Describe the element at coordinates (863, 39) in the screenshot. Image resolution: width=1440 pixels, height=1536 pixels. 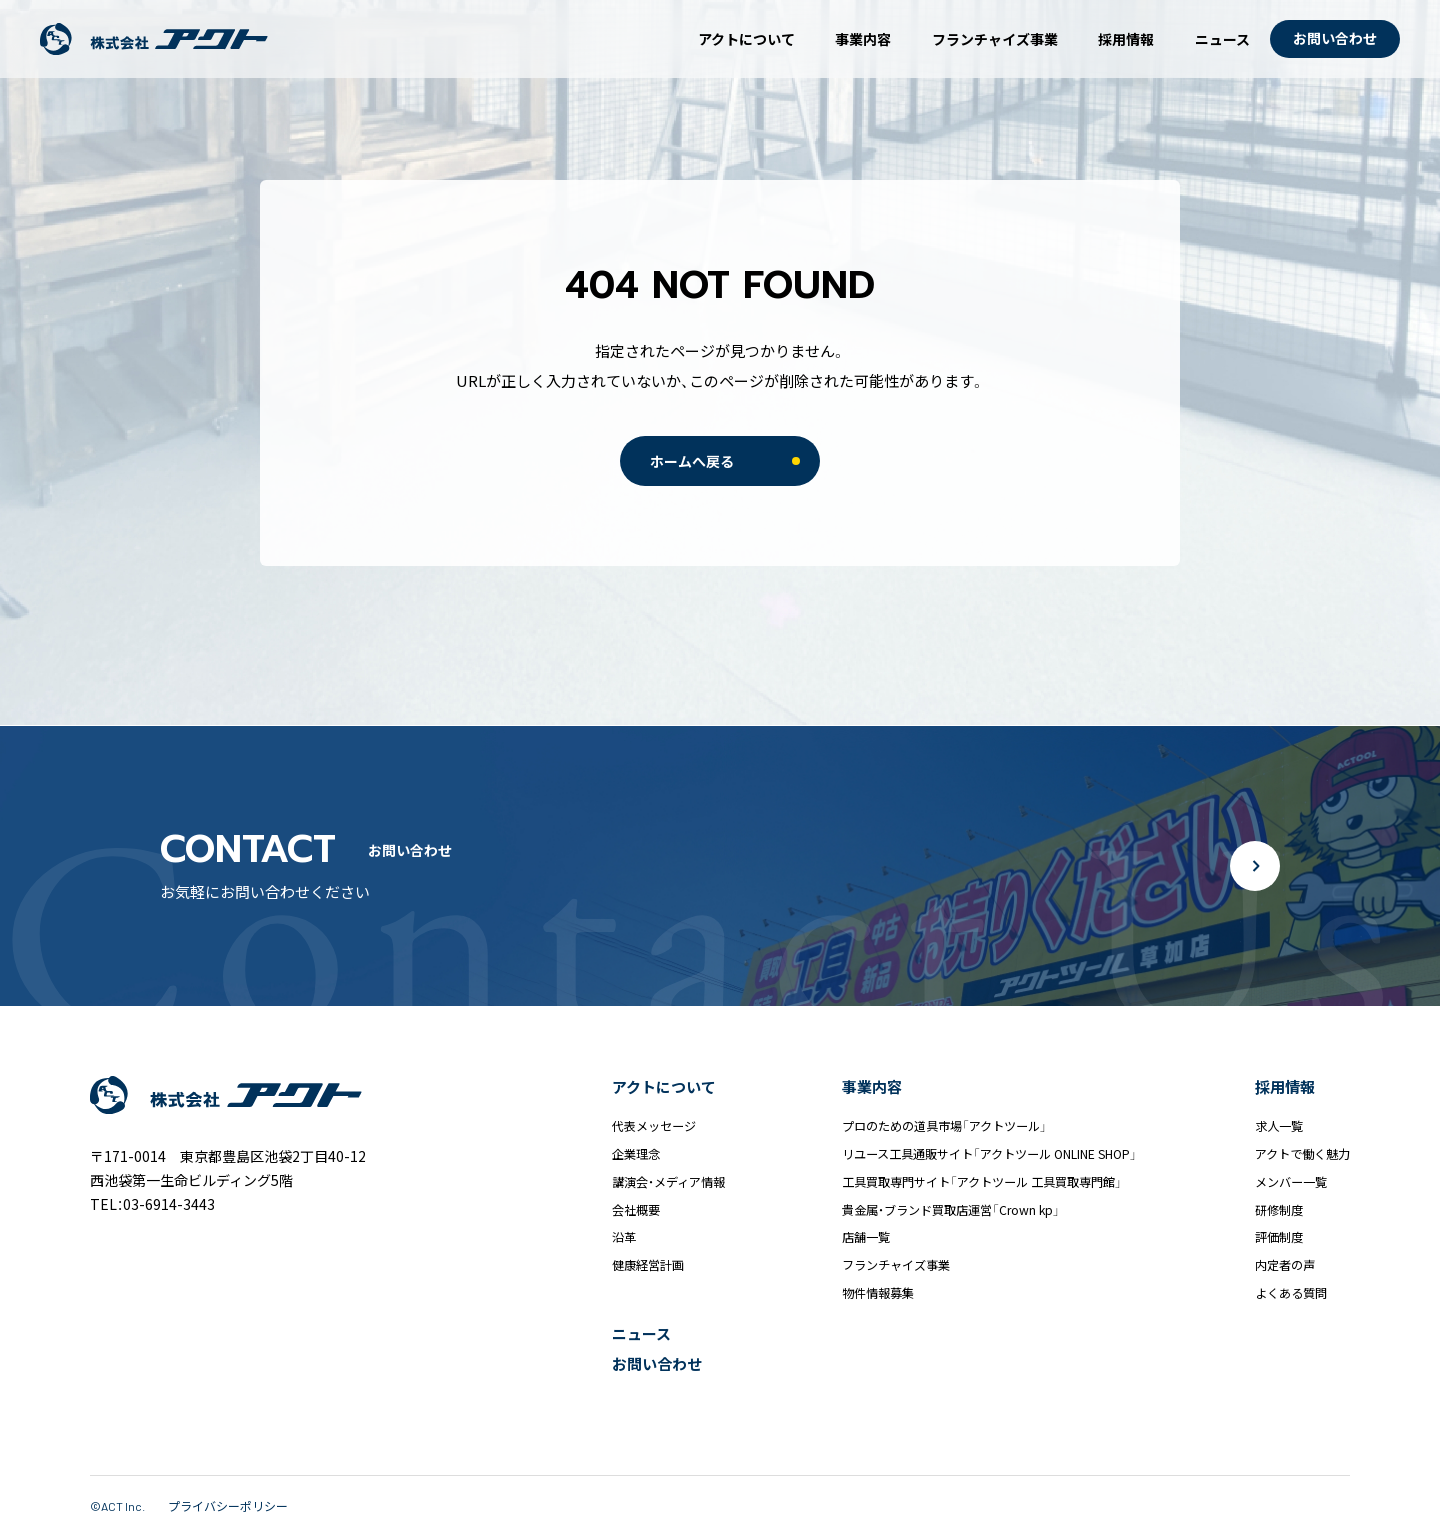
I see `事業内容` at that location.